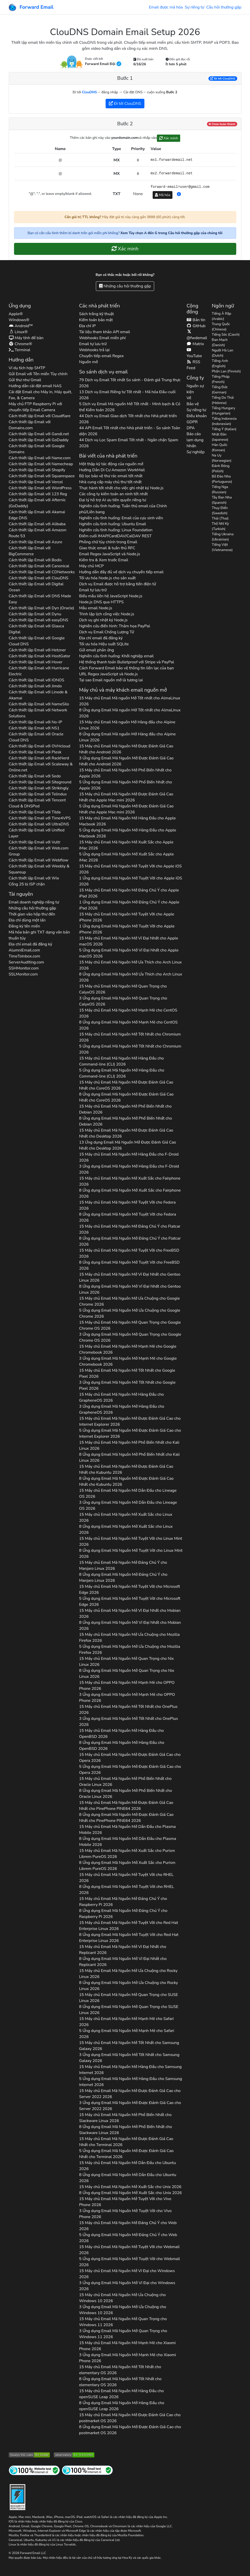 Image resolution: width=250 pixels, height=2576 pixels. I want to click on 8 Ứng dụng Email Mã Nguồn Mở Hàng Đầu cho 2026, so click(121, 1745).